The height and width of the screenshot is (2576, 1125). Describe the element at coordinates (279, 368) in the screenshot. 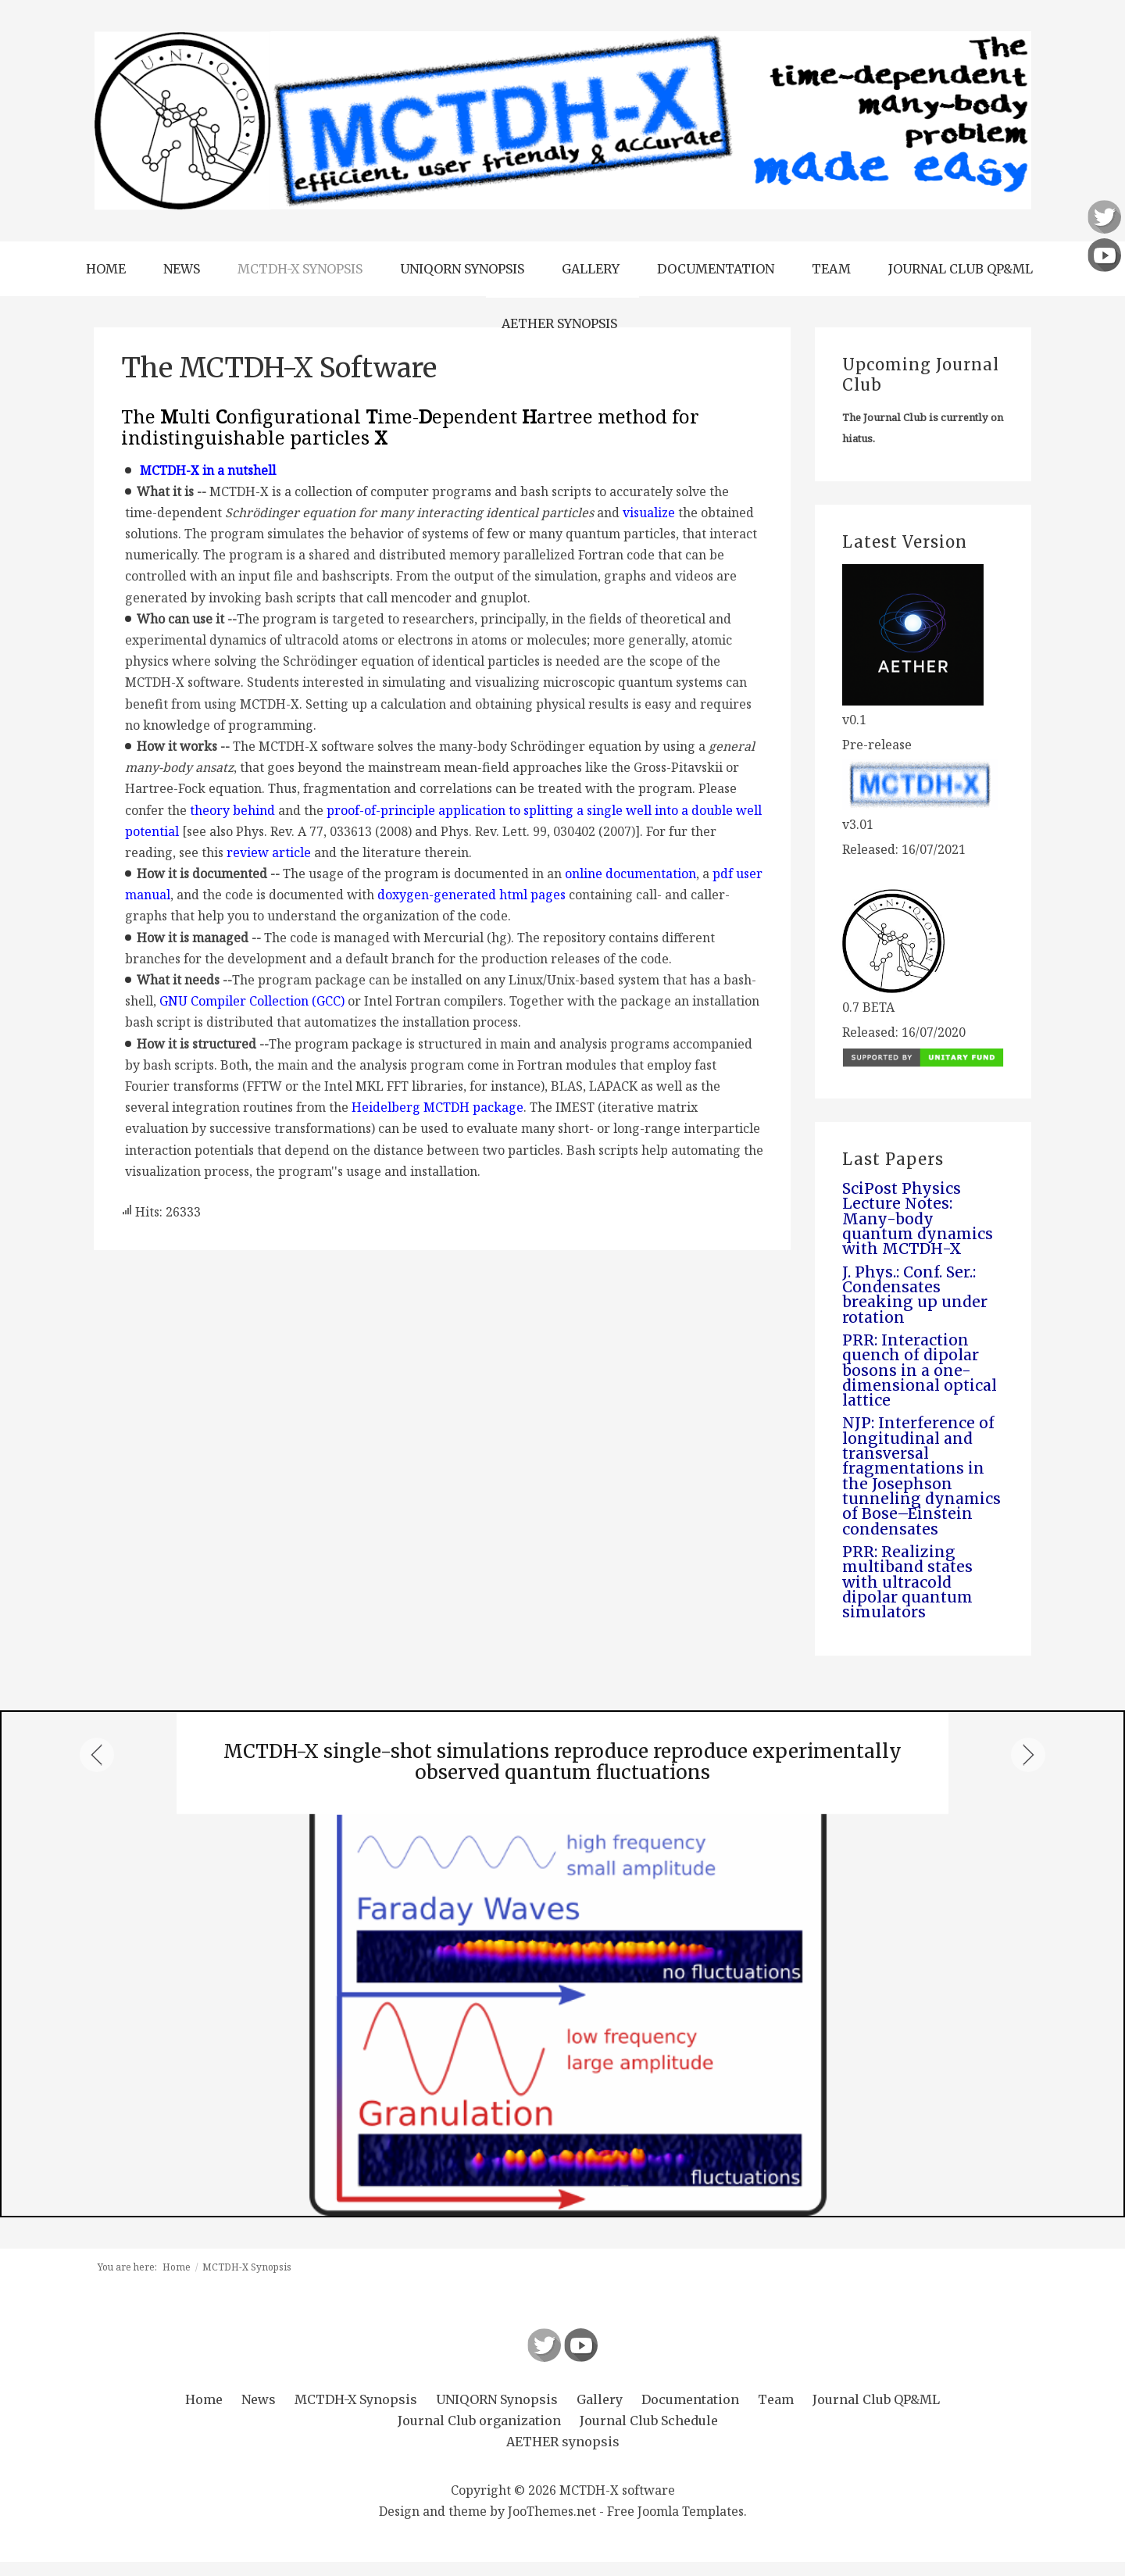

I see `The MCTDH-X Software` at that location.